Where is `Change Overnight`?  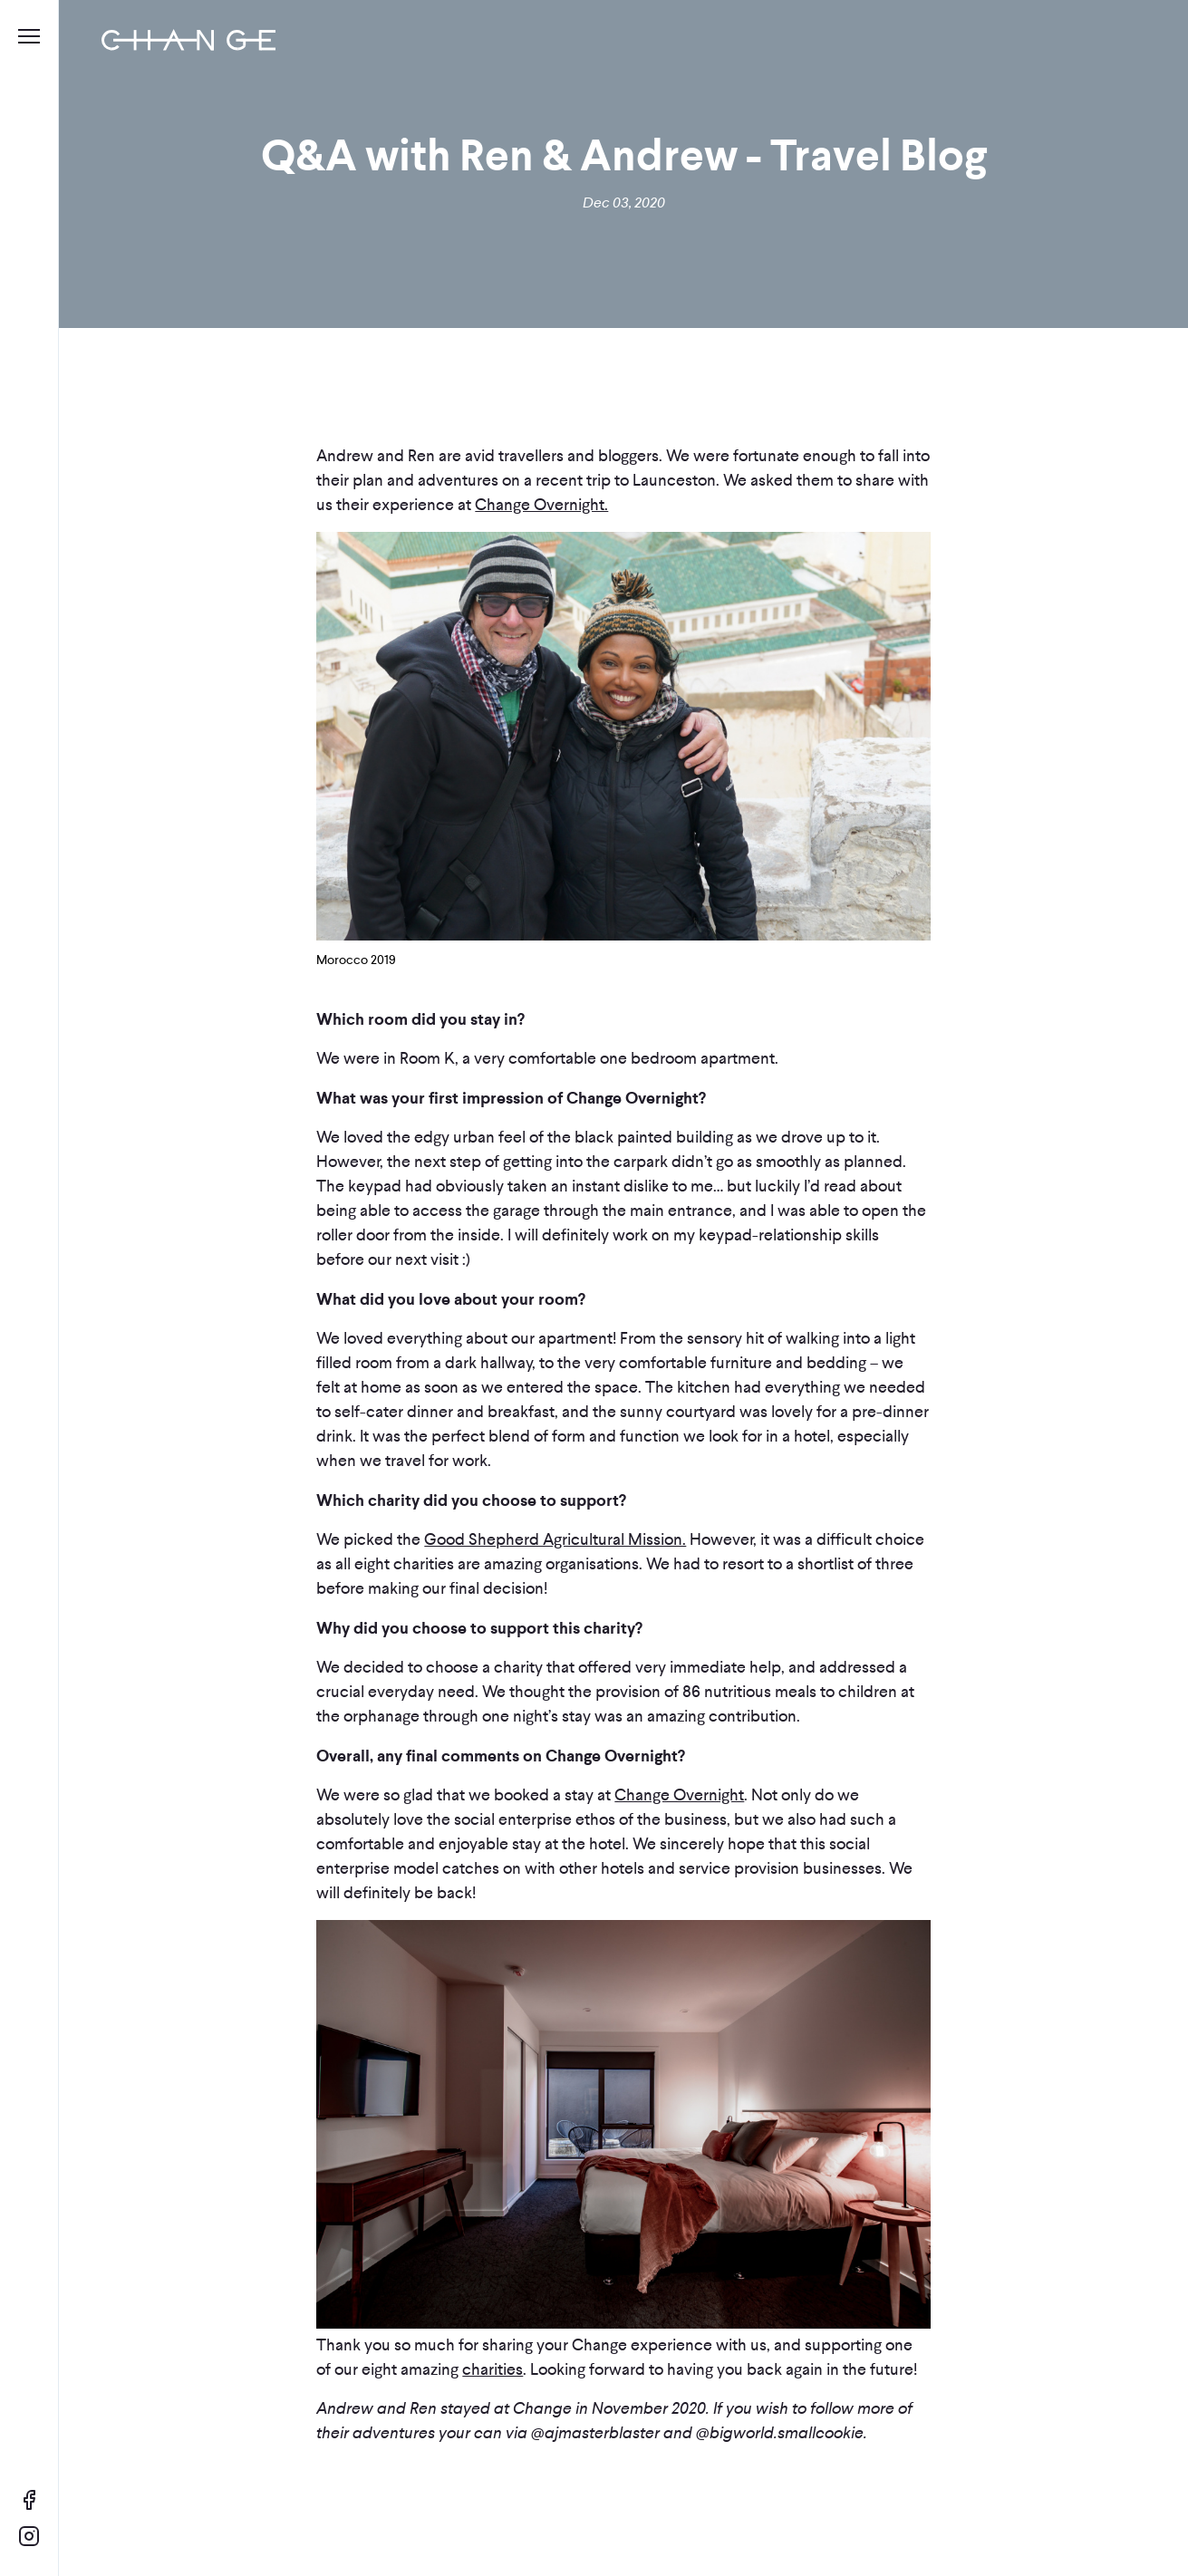
Change Overnight is located at coordinates (679, 1795).